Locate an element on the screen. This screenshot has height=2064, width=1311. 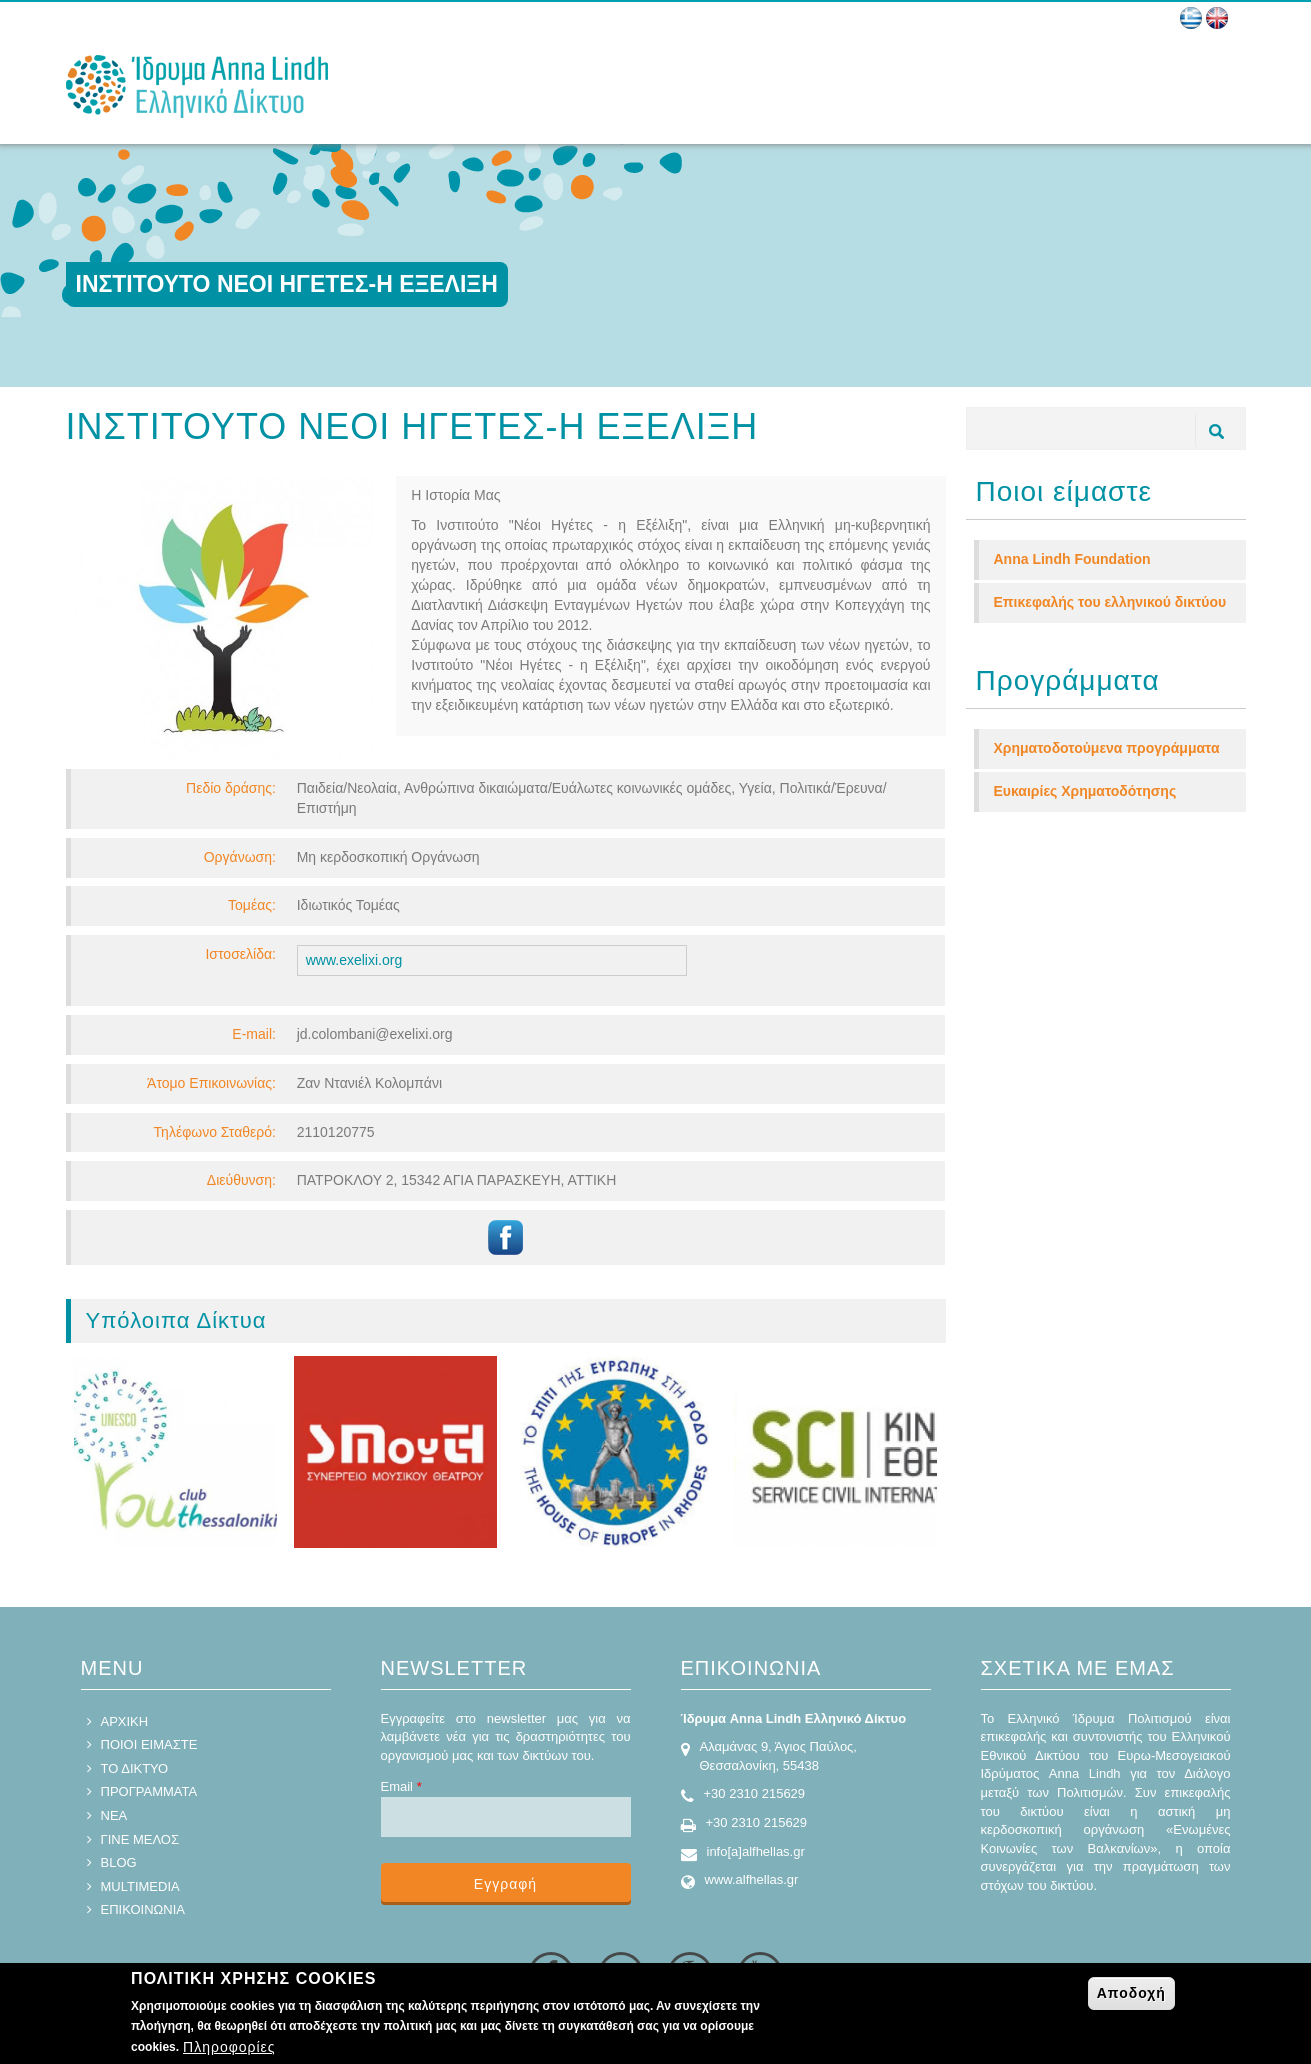
www.exelixi.org is located at coordinates (354, 960).